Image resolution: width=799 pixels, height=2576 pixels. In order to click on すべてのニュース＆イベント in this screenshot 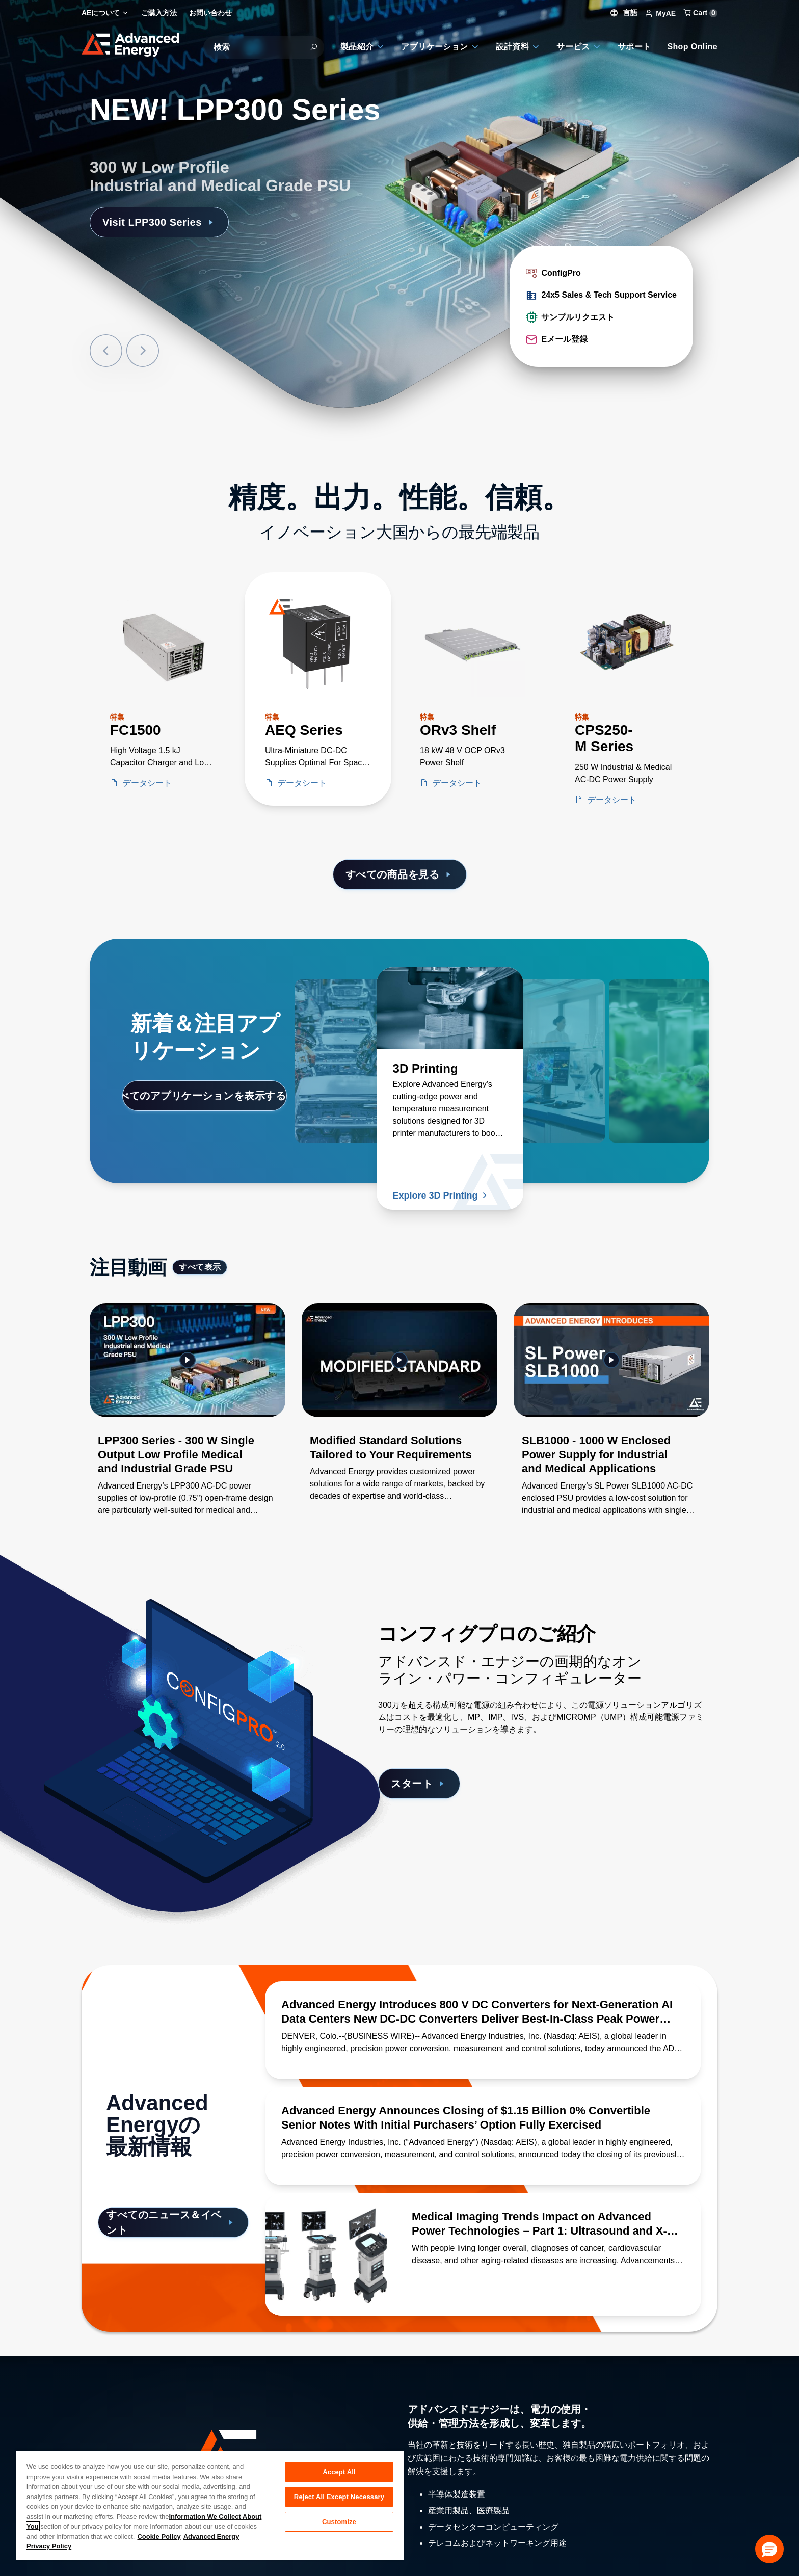, I will do `click(171, 2222)`.